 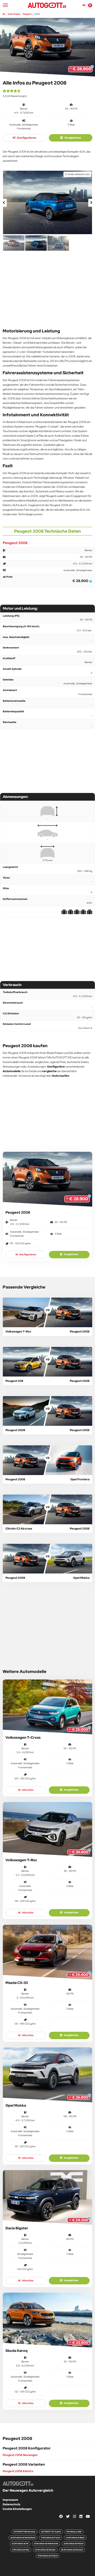 What do you see at coordinates (47, 2556) in the screenshot?
I see `fi.DriveDuel.de Finland` at bounding box center [47, 2556].